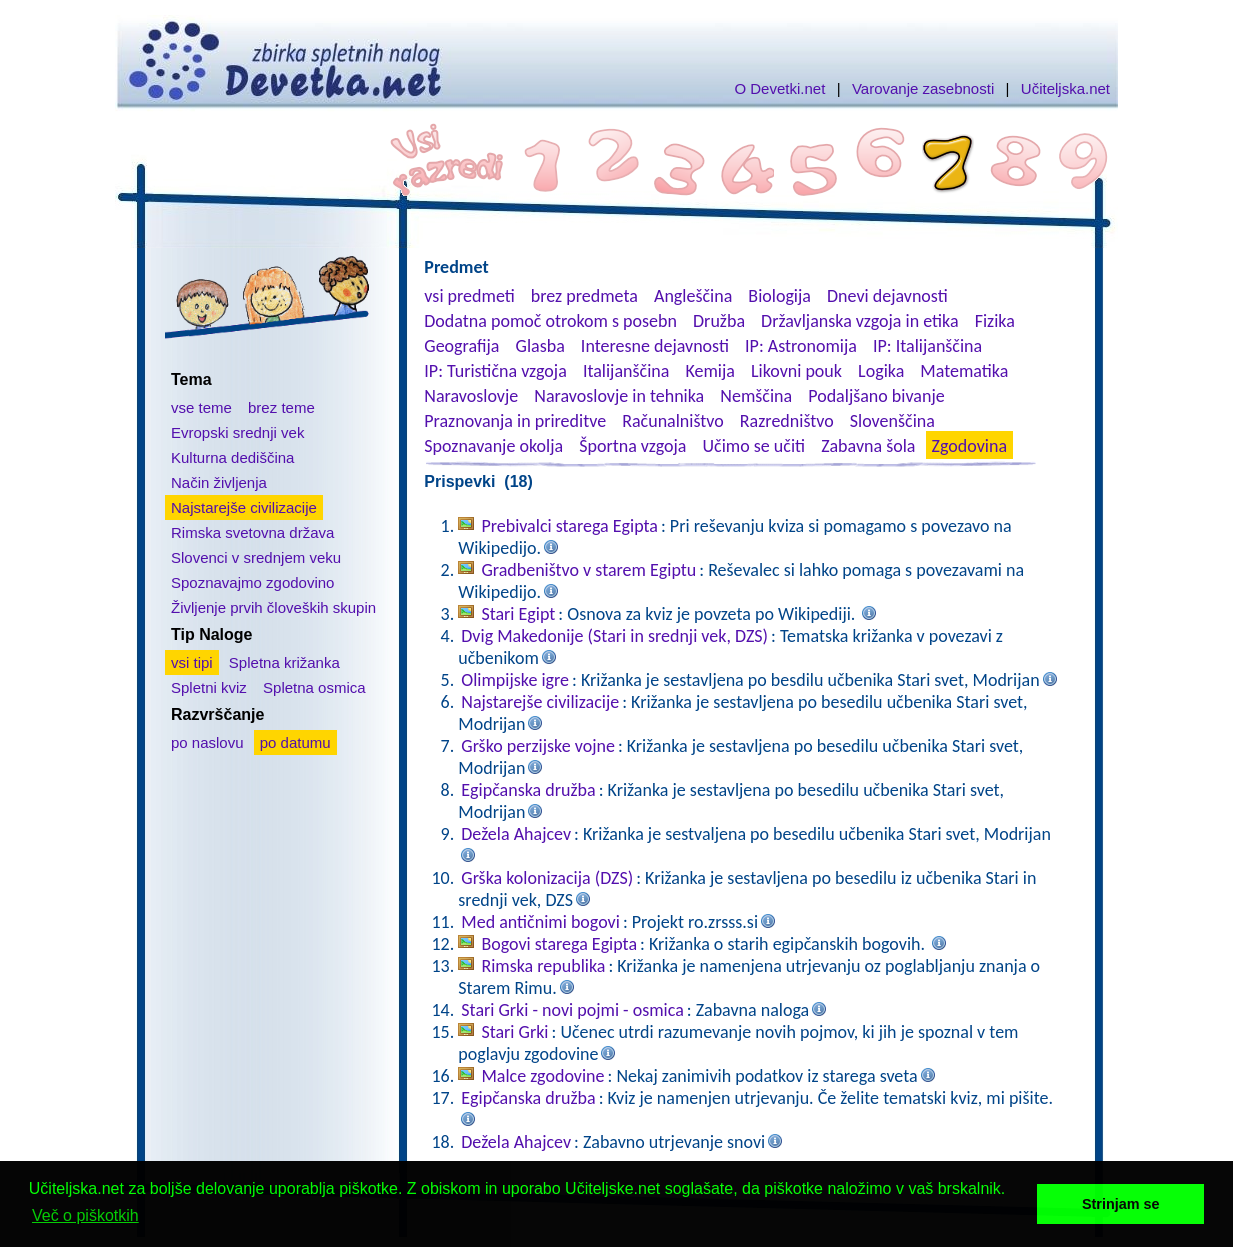 The image size is (1233, 1247). Describe the element at coordinates (515, 421) in the screenshot. I see `Praznovanja in prireditve` at that location.